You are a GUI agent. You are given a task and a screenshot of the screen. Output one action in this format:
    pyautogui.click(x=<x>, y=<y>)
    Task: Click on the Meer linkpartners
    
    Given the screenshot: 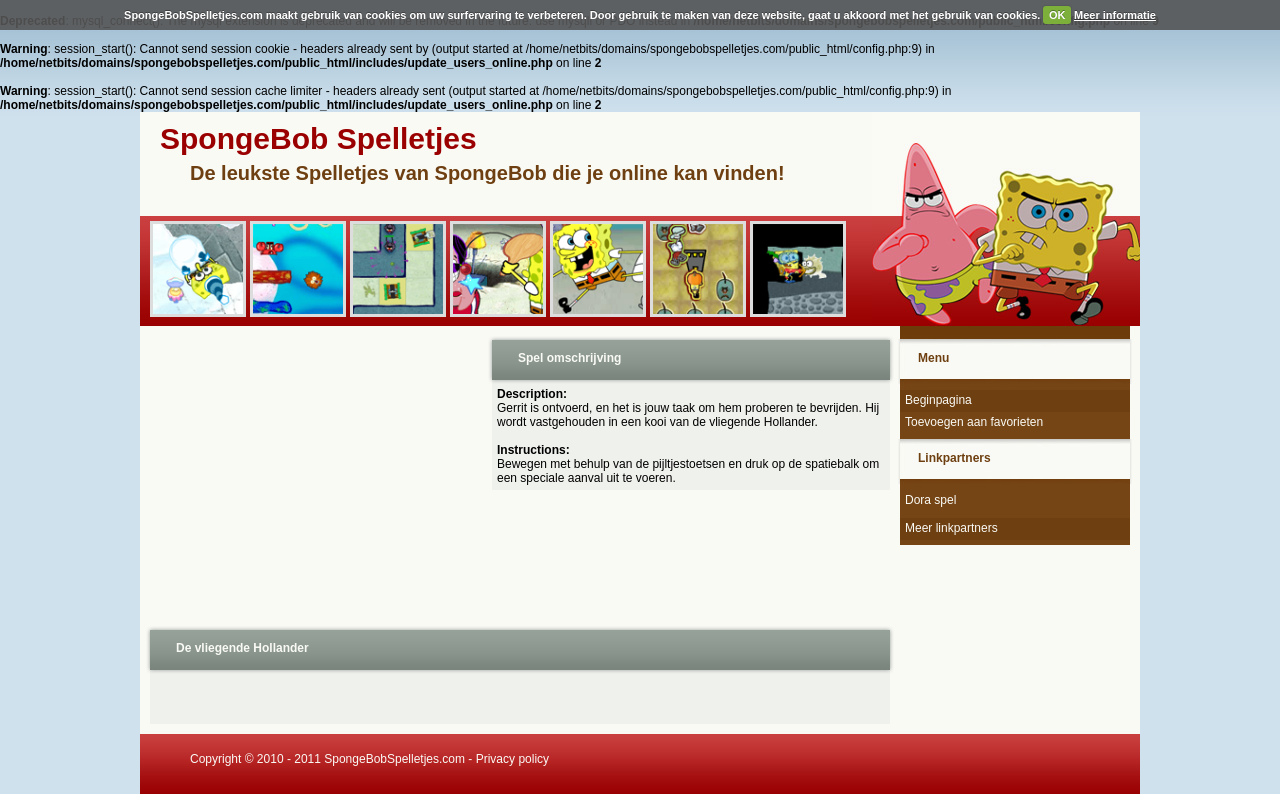 What is the action you would take?
    pyautogui.click(x=951, y=528)
    